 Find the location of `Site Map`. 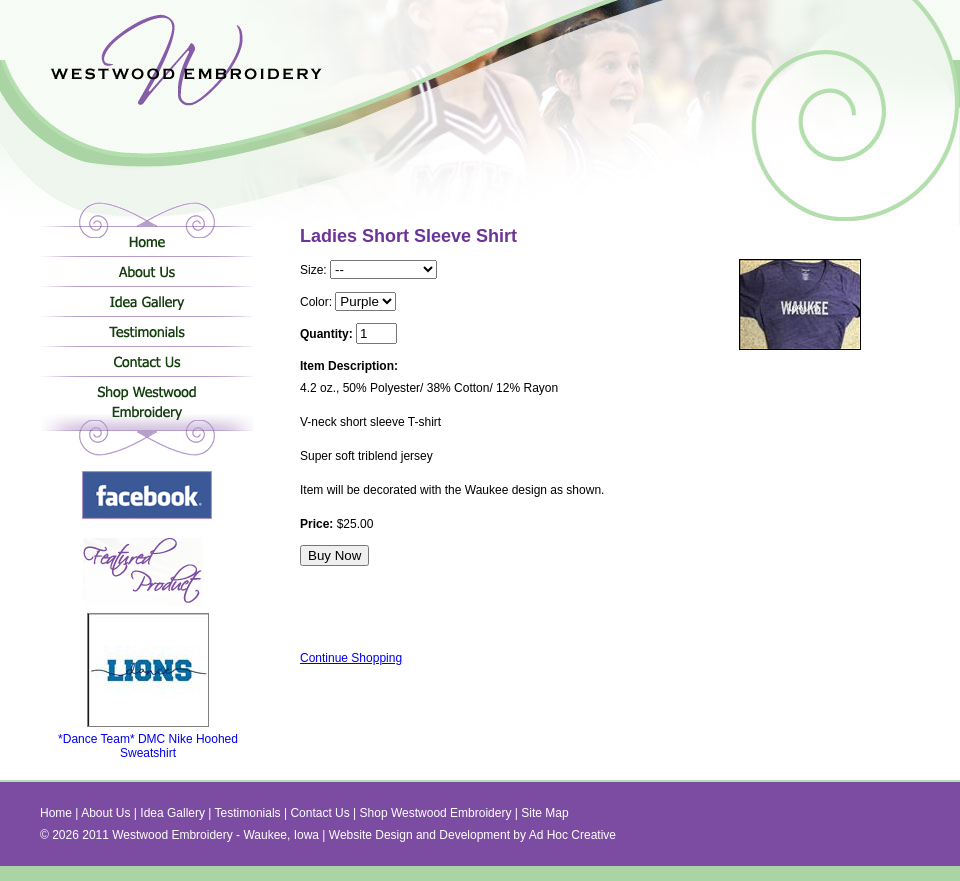

Site Map is located at coordinates (544, 813).